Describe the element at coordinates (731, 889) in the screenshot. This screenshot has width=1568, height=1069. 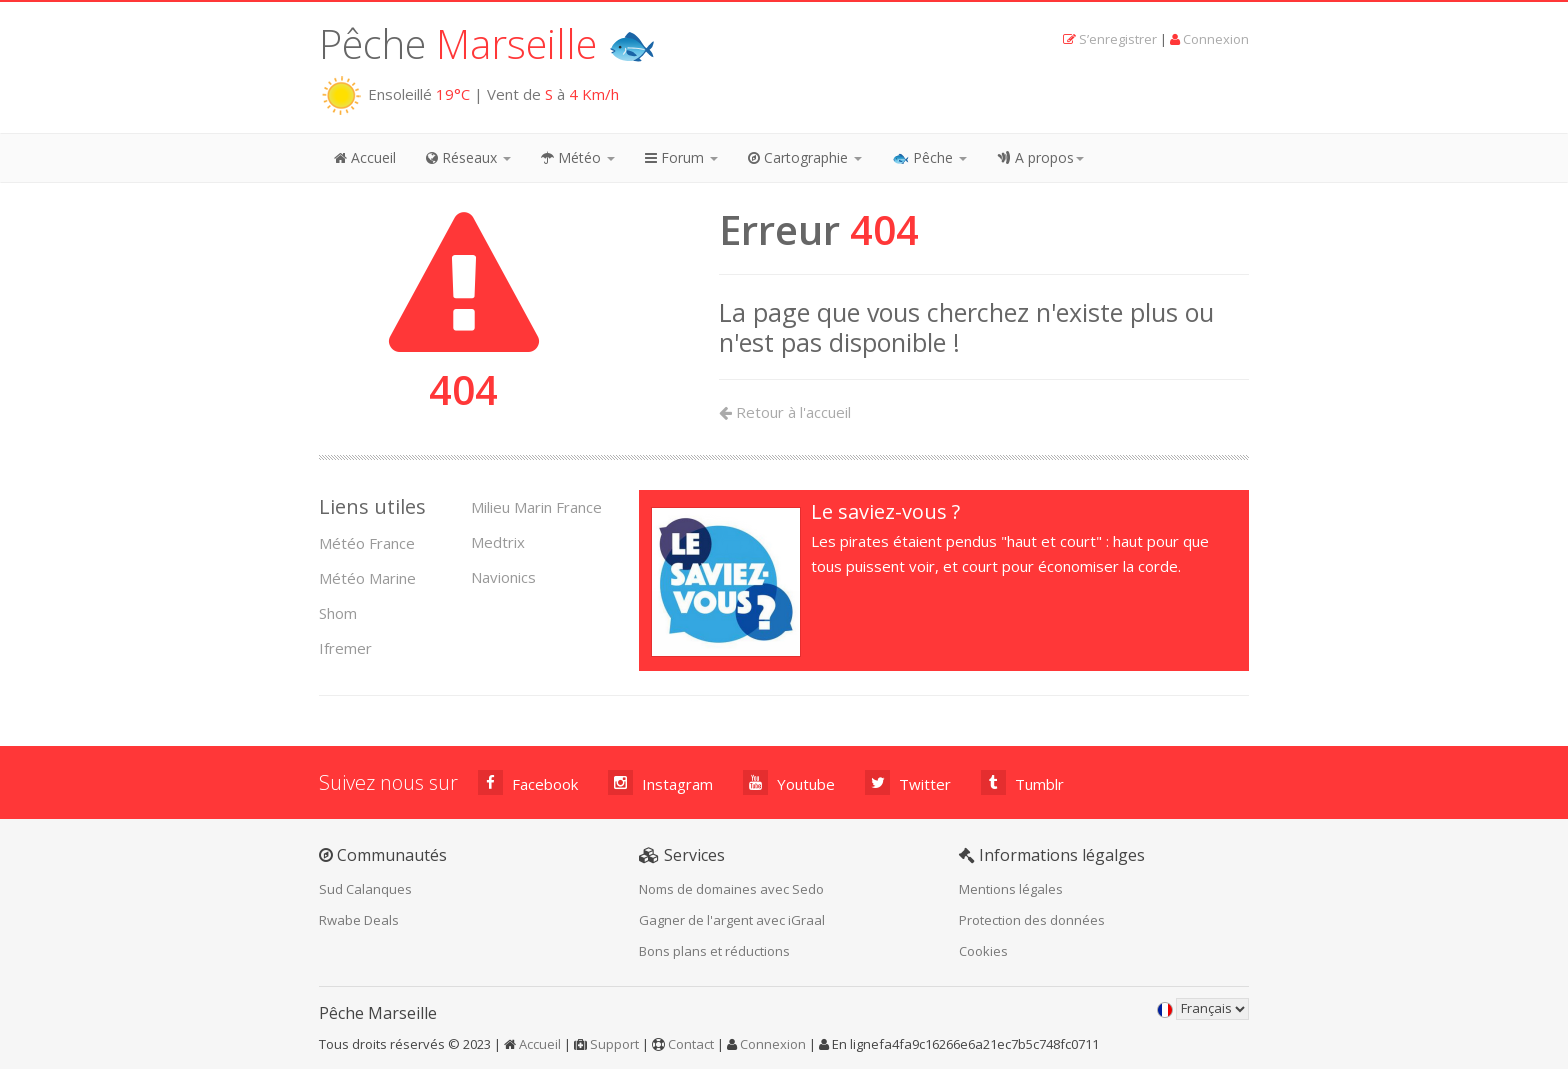
I see `Noms de domaines avec Sedo` at that location.